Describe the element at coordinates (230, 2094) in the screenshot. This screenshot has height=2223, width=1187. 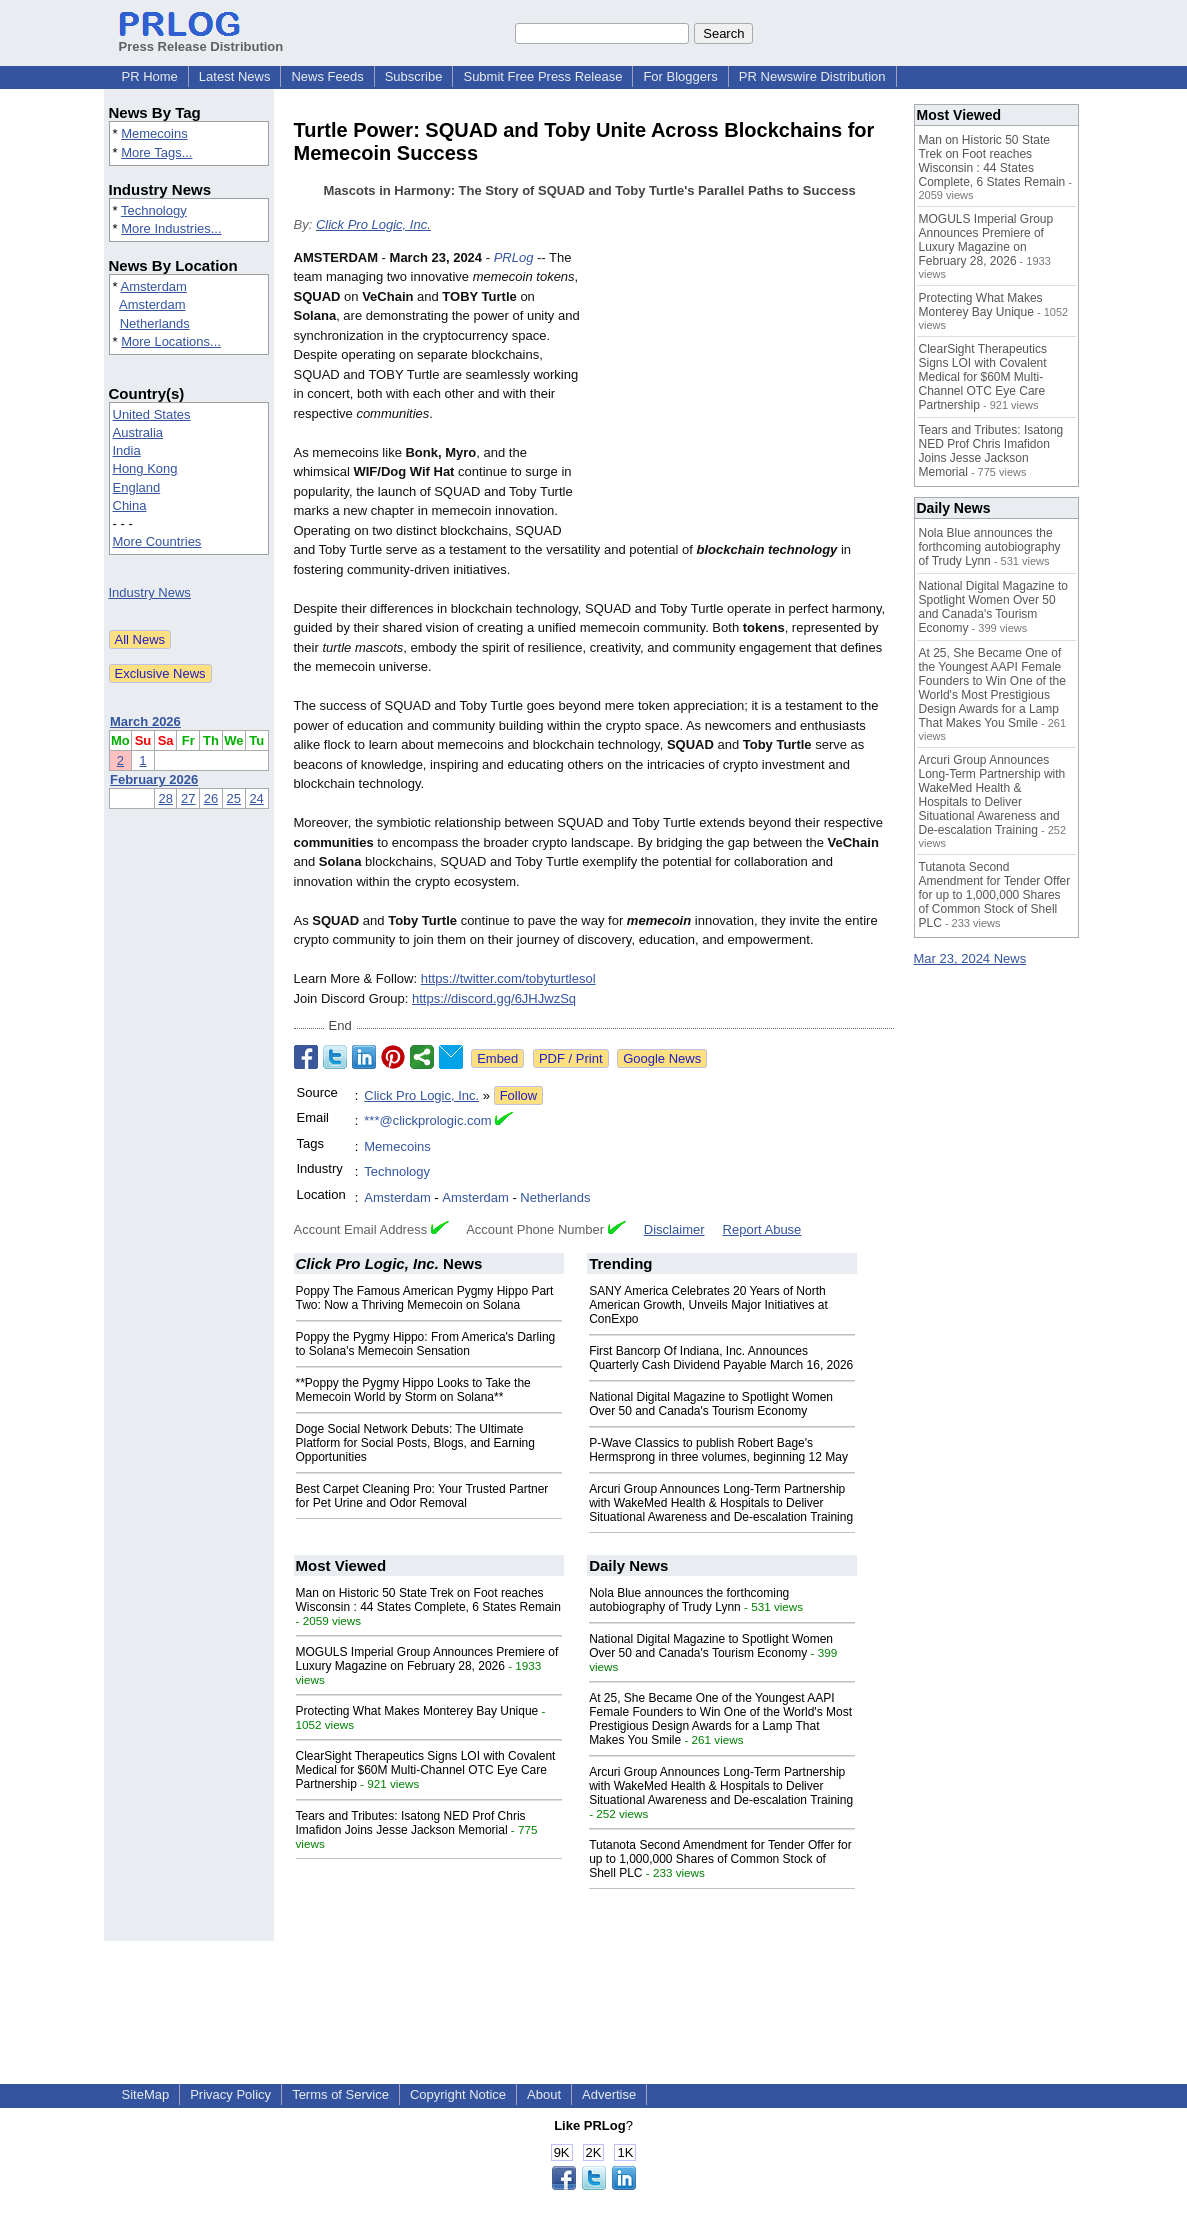
I see `Privacy Policy` at that location.